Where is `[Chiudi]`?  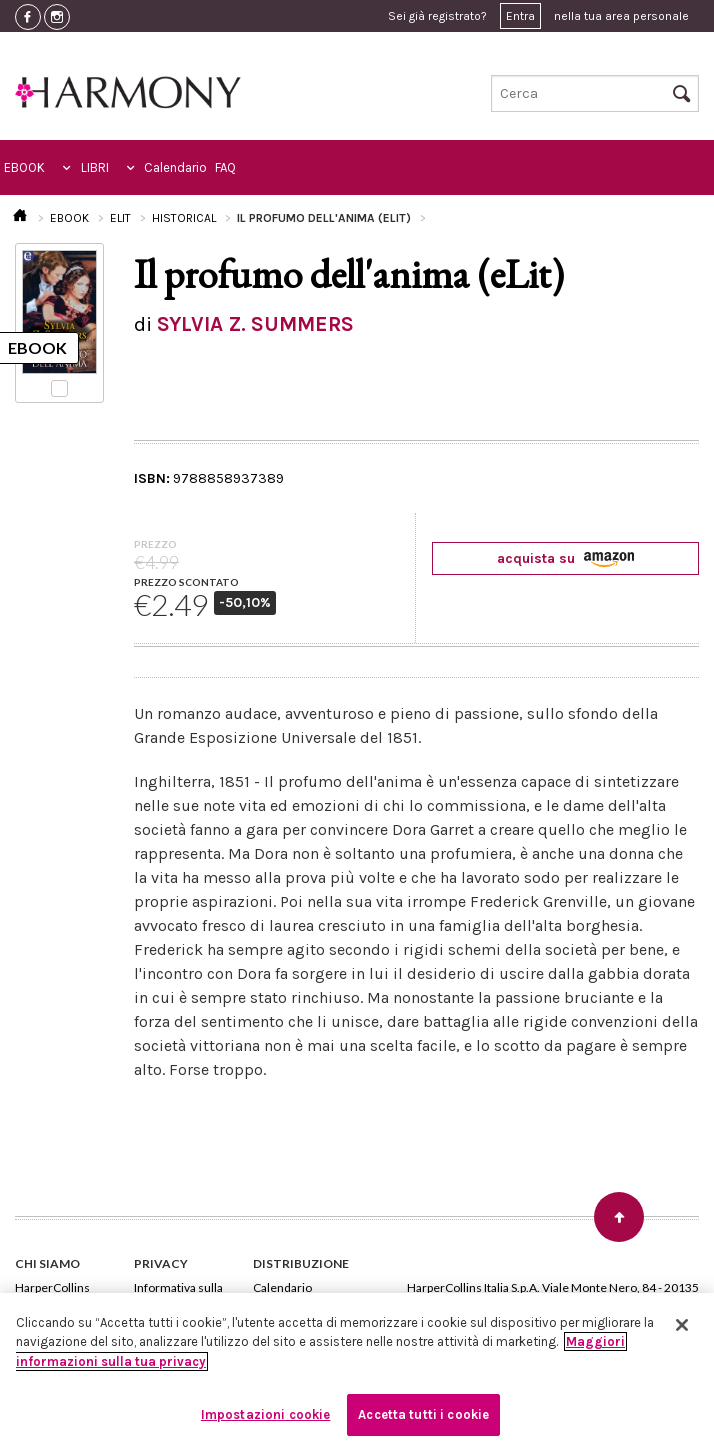 [Chiudi] is located at coordinates (682, 1325).